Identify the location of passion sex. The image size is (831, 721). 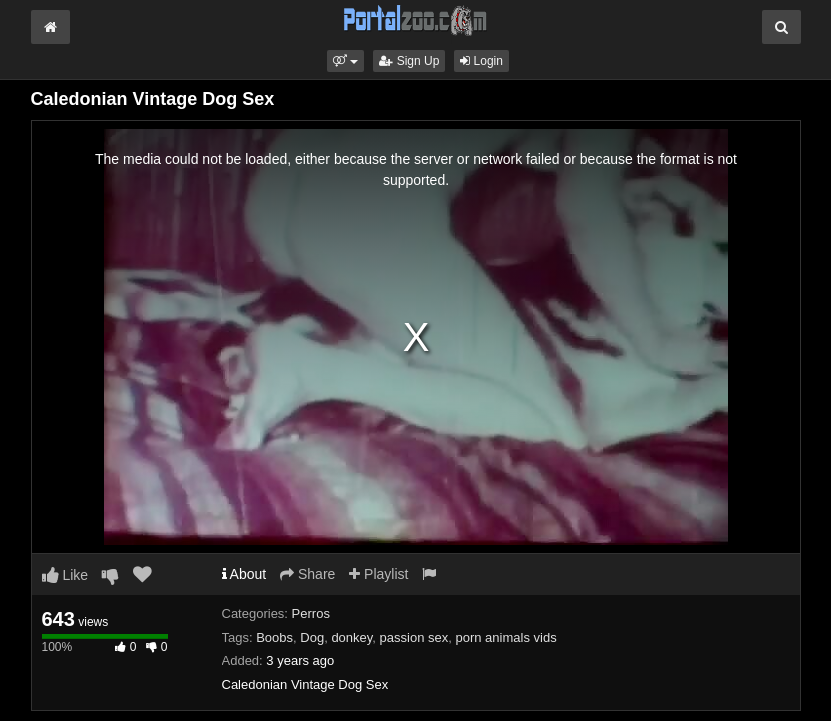
(414, 637).